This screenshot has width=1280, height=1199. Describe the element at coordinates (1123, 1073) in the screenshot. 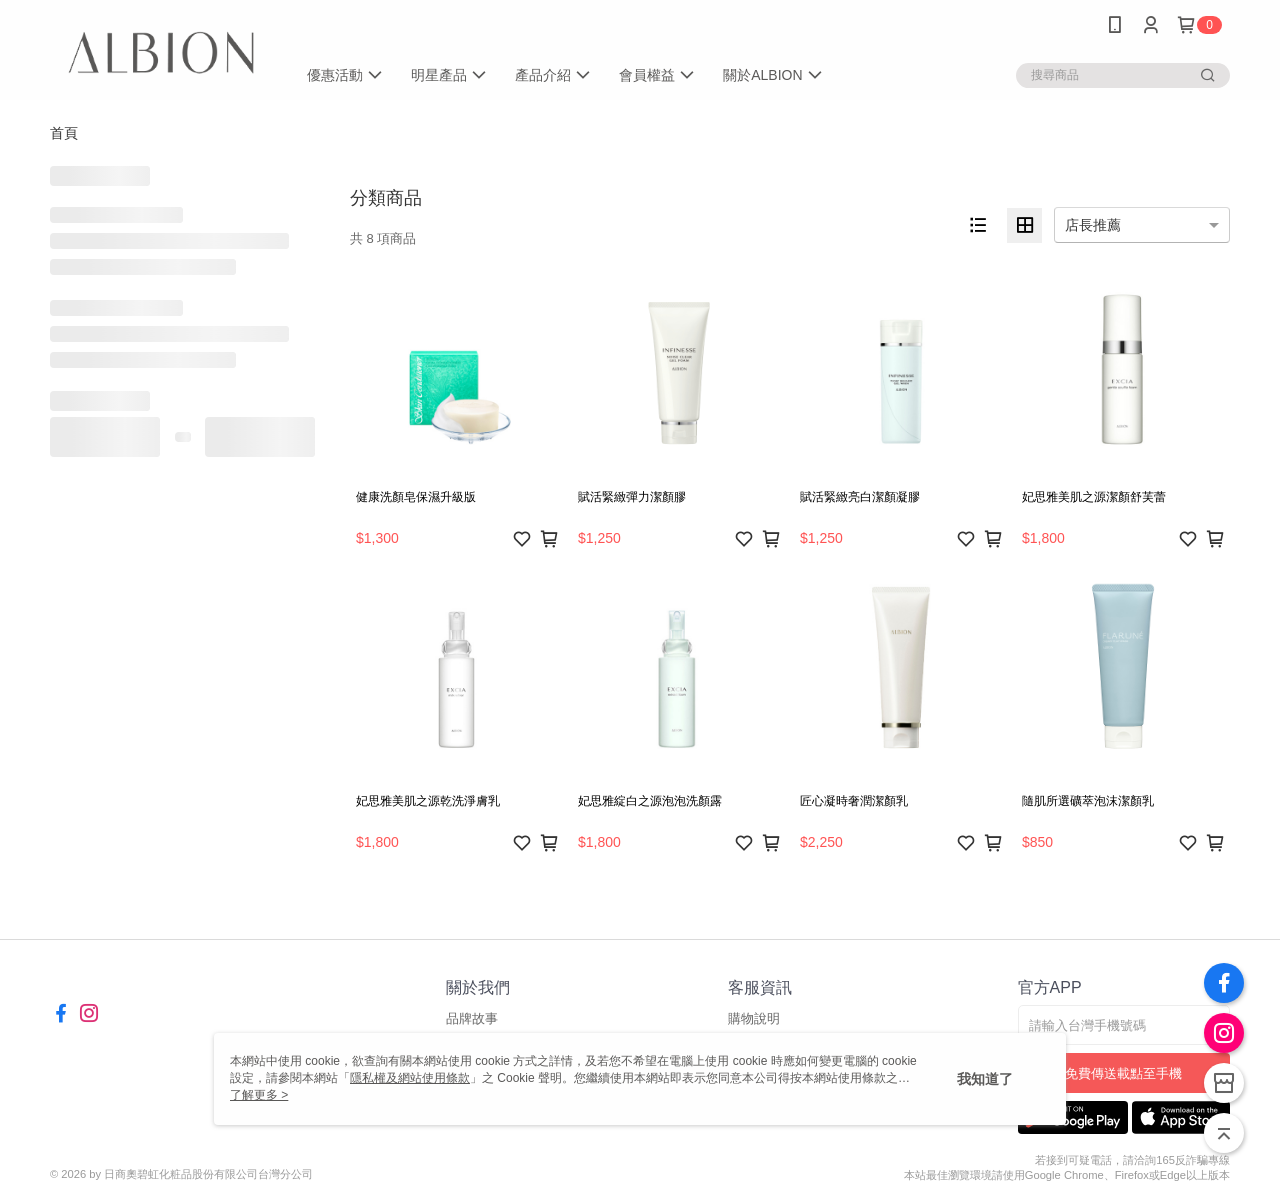

I see `免費傳送載點至手機` at that location.